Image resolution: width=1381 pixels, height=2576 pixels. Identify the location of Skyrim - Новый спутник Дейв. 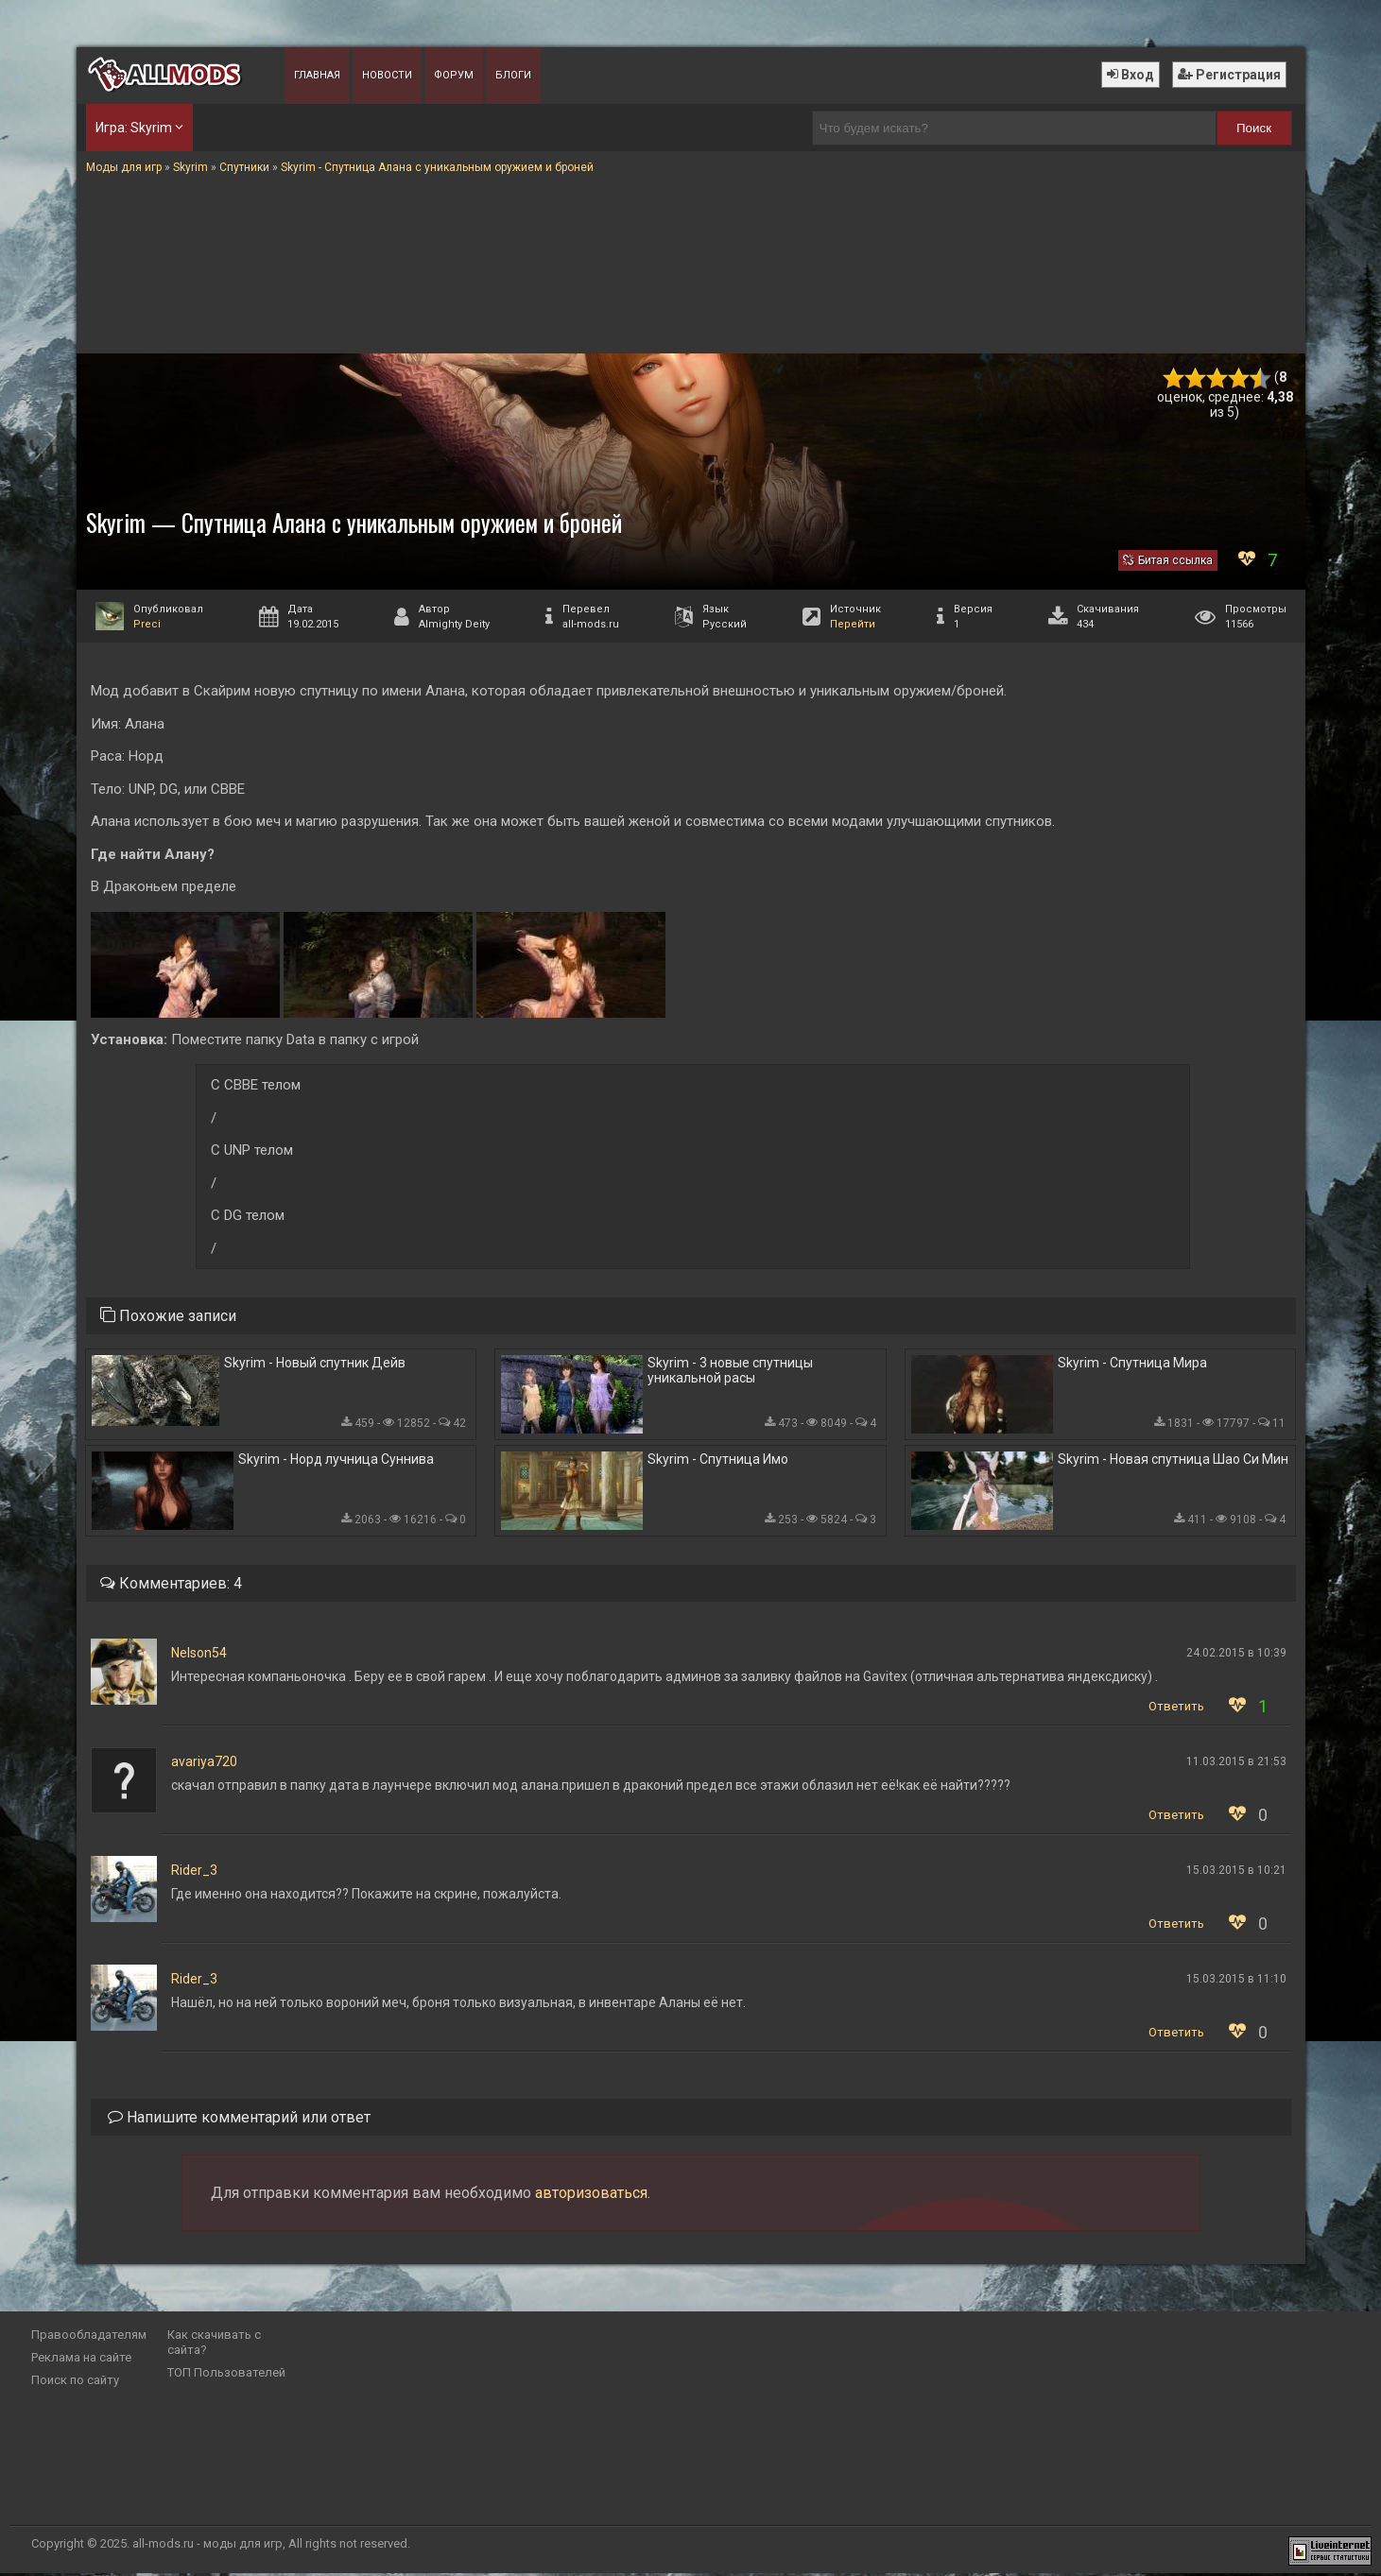
(315, 1363).